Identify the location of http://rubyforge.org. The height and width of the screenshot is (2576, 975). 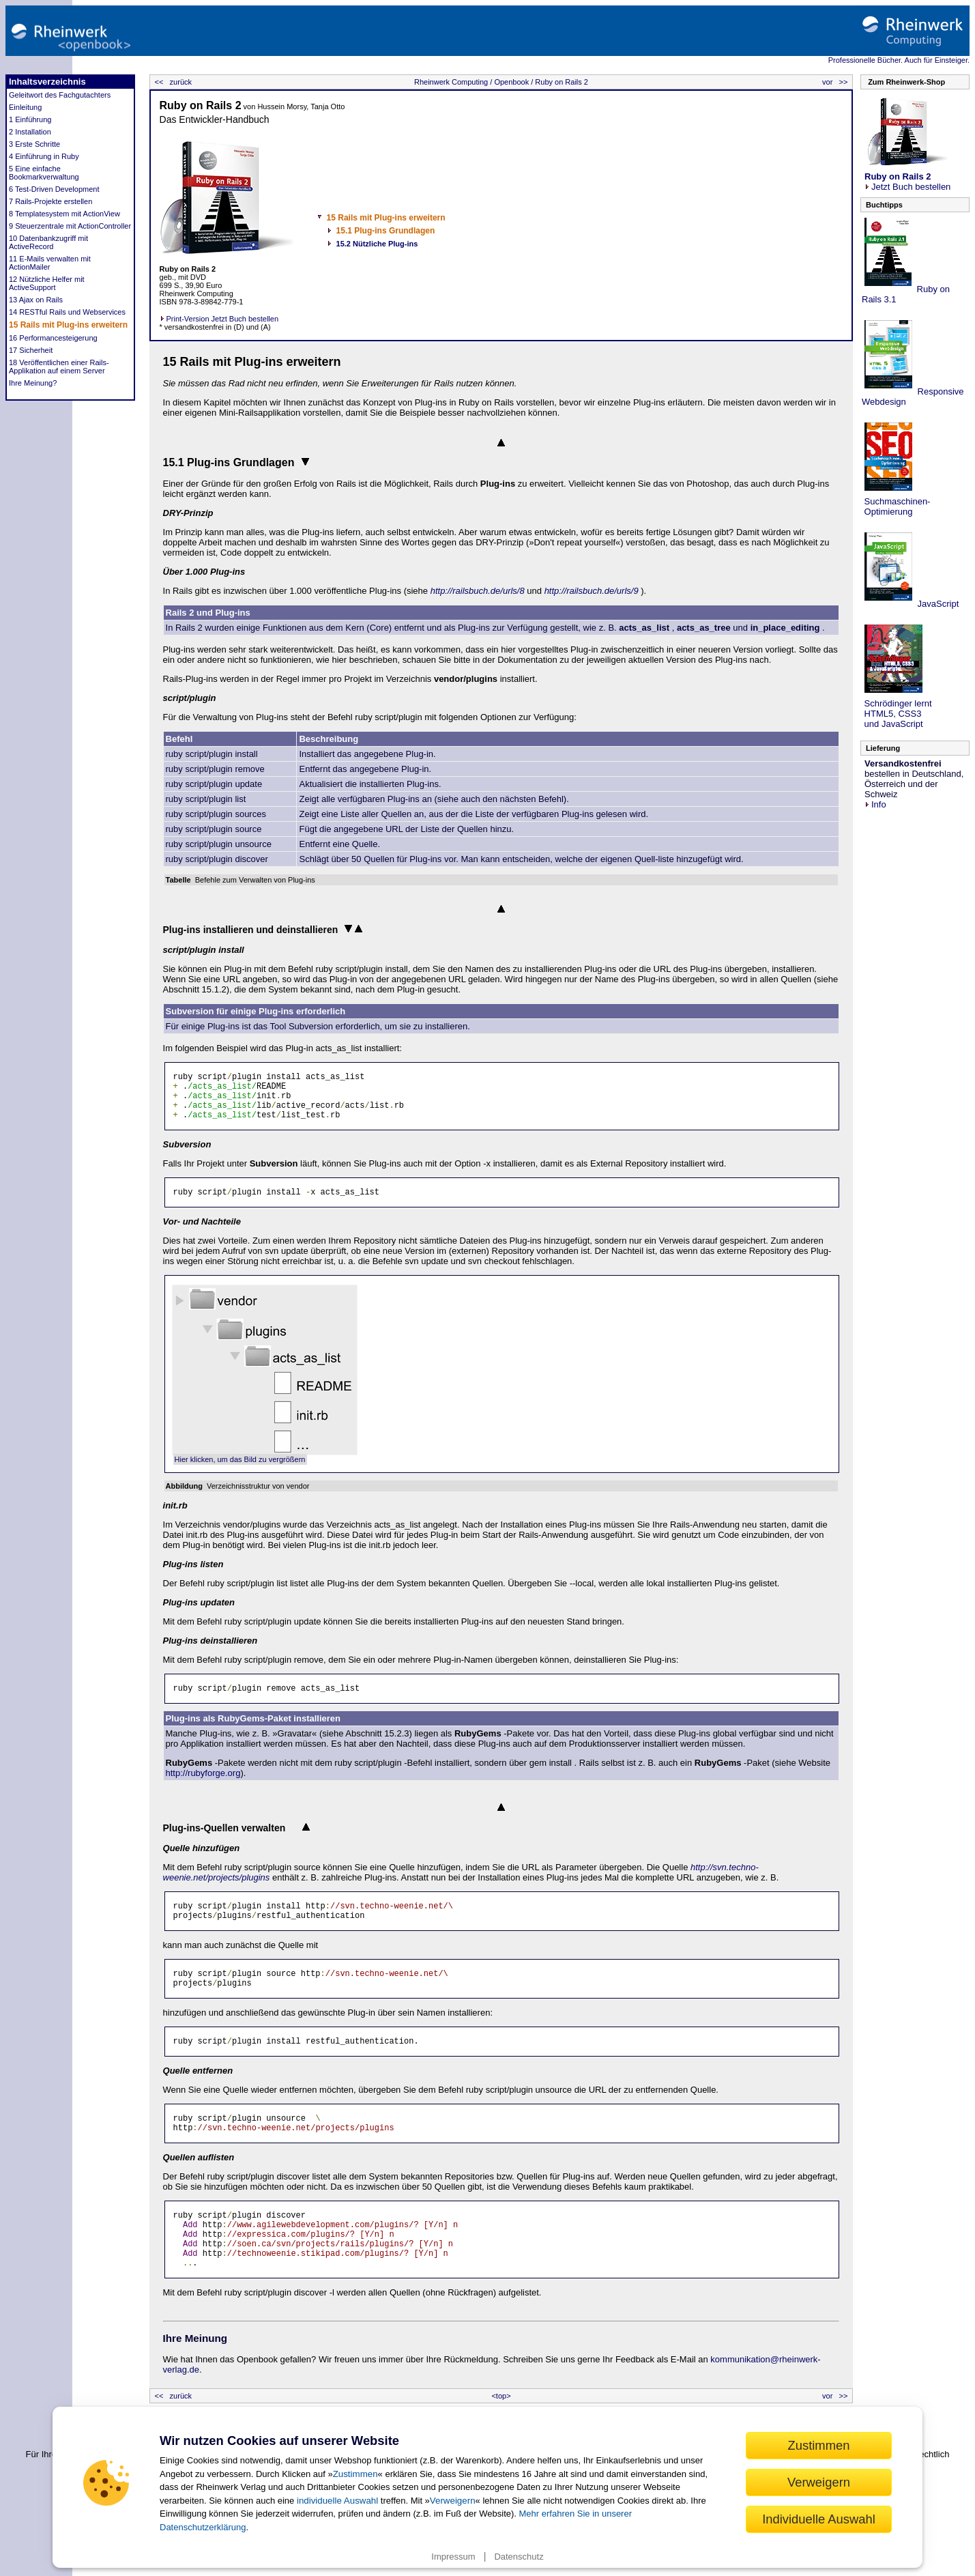
(203, 1773).